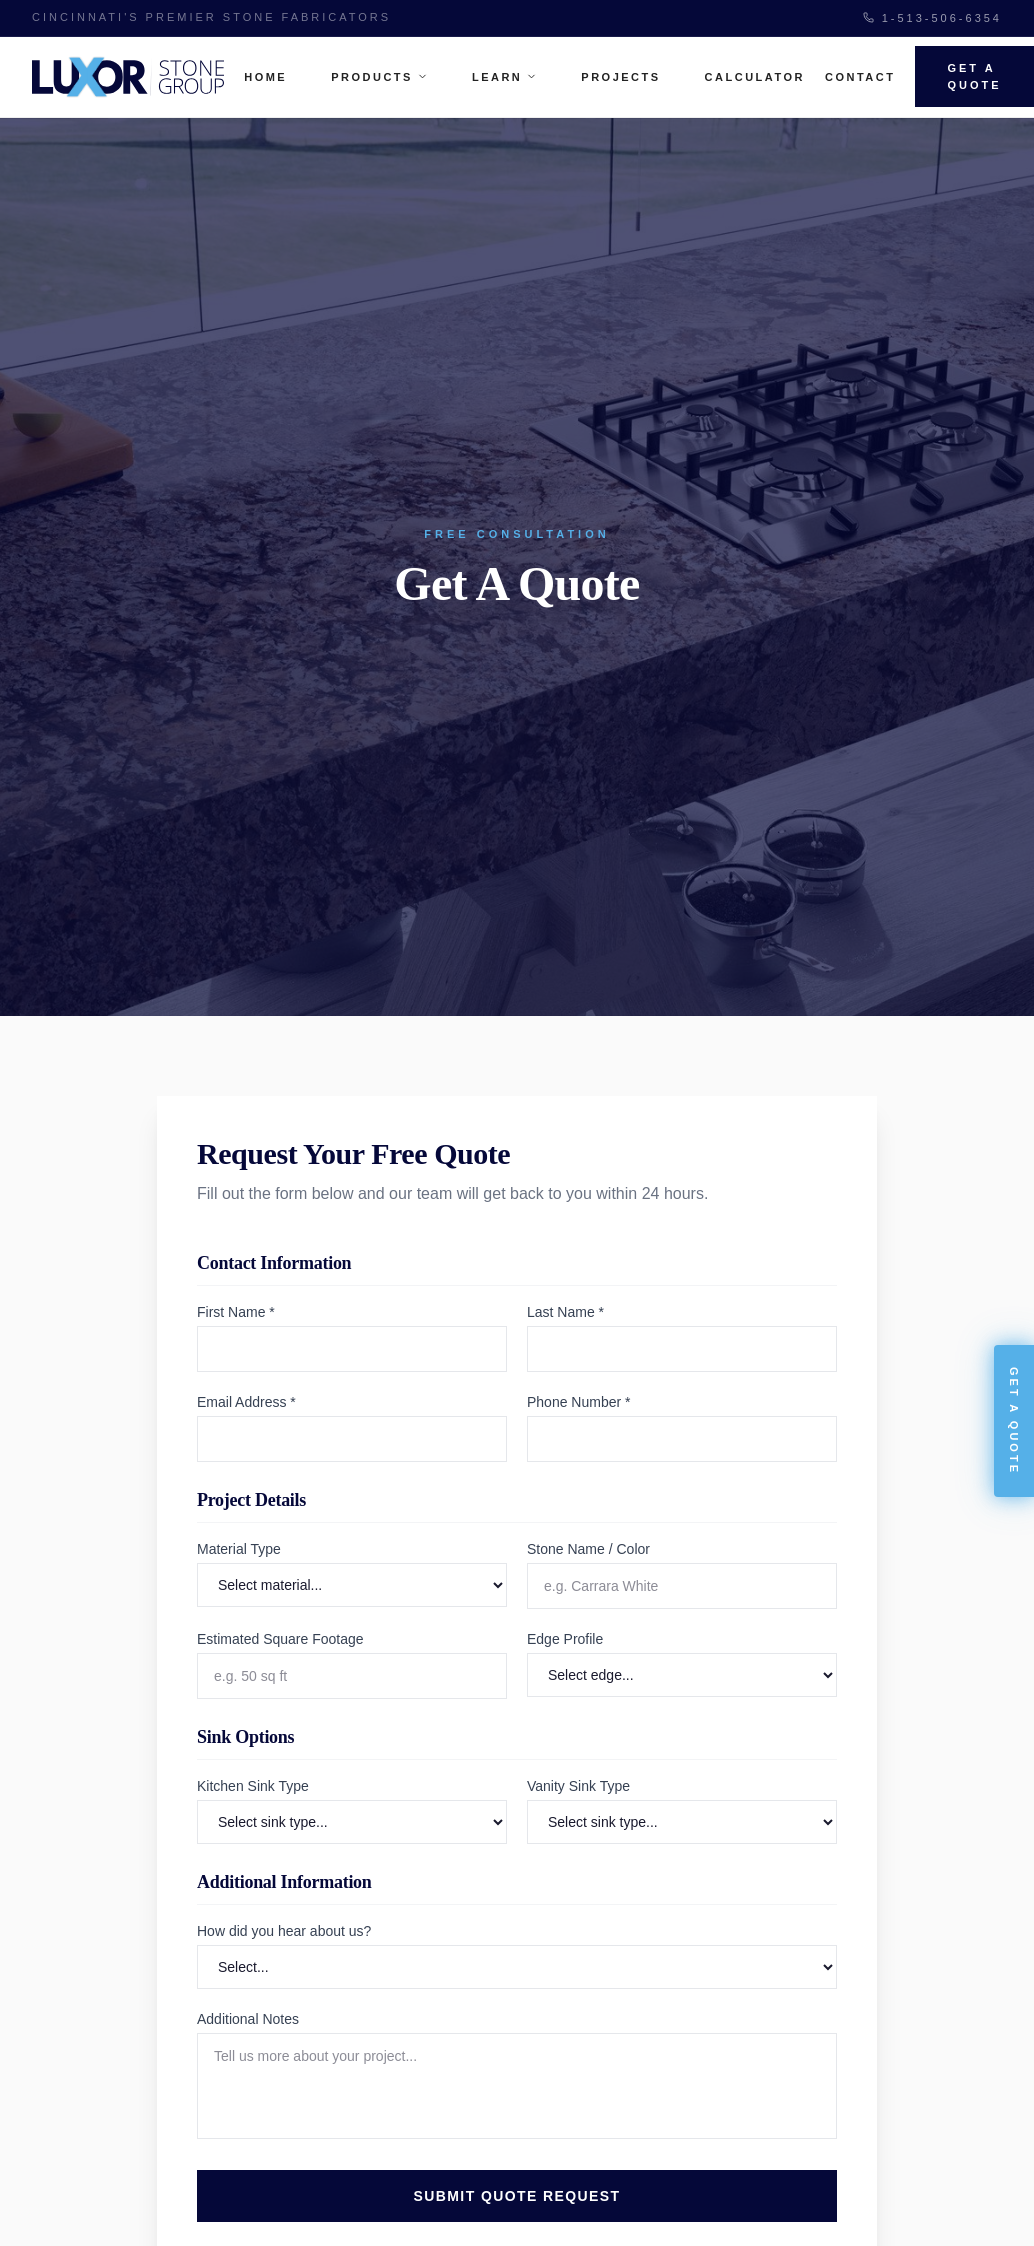 The width and height of the screenshot is (1034, 2246). What do you see at coordinates (974, 76) in the screenshot?
I see `Get A Quote` at bounding box center [974, 76].